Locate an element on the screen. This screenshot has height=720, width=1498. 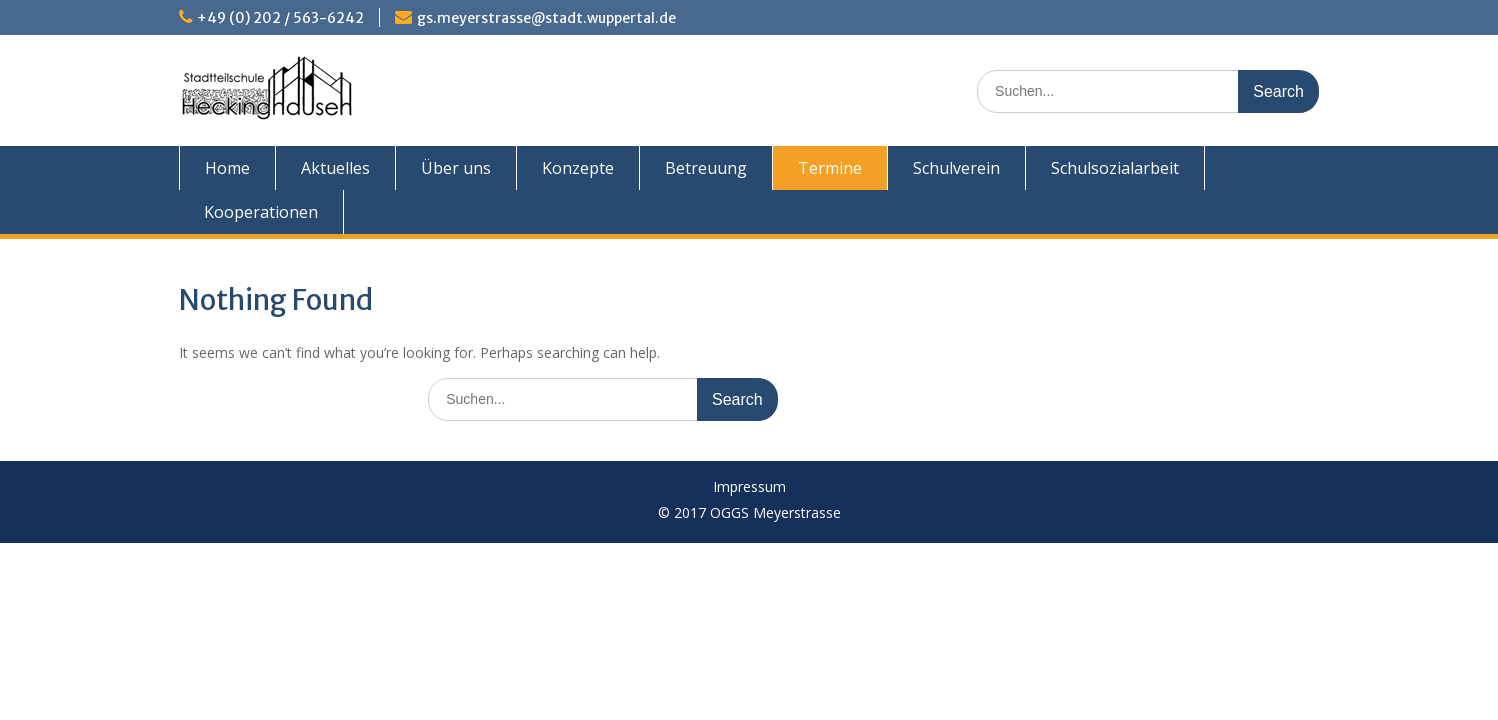
Kooperationen is located at coordinates (261, 212).